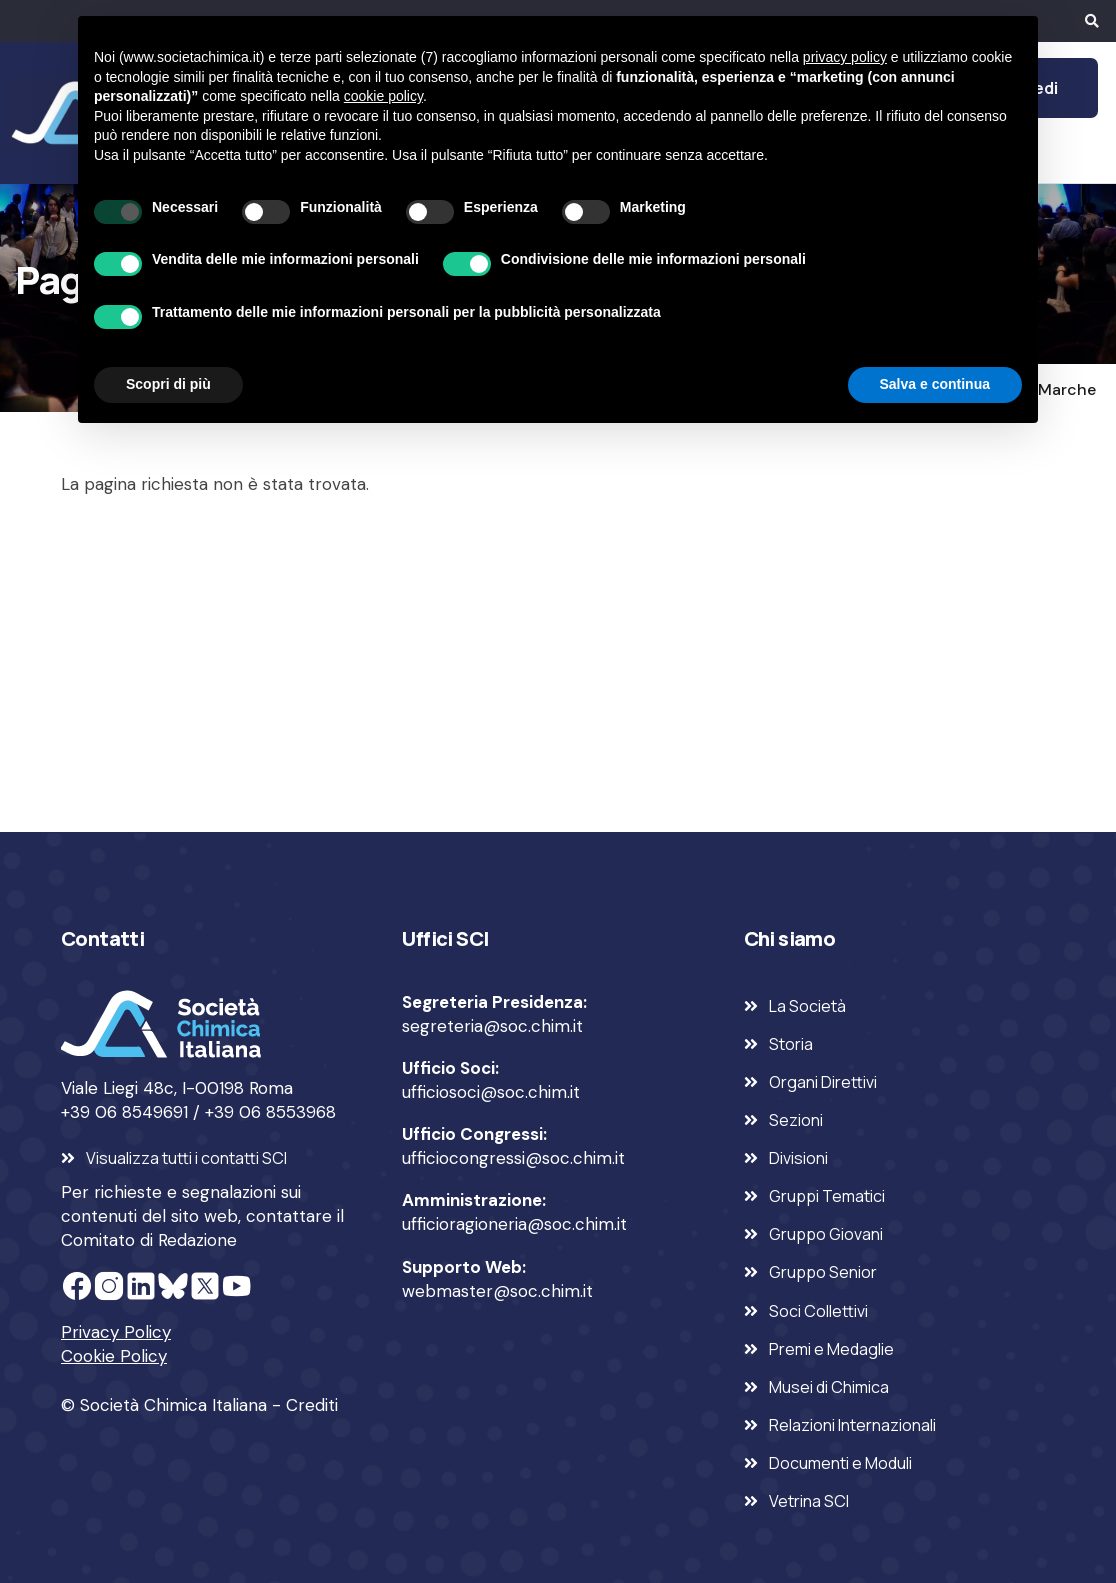 Image resolution: width=1116 pixels, height=1583 pixels. I want to click on Crediti, so click(312, 1405).